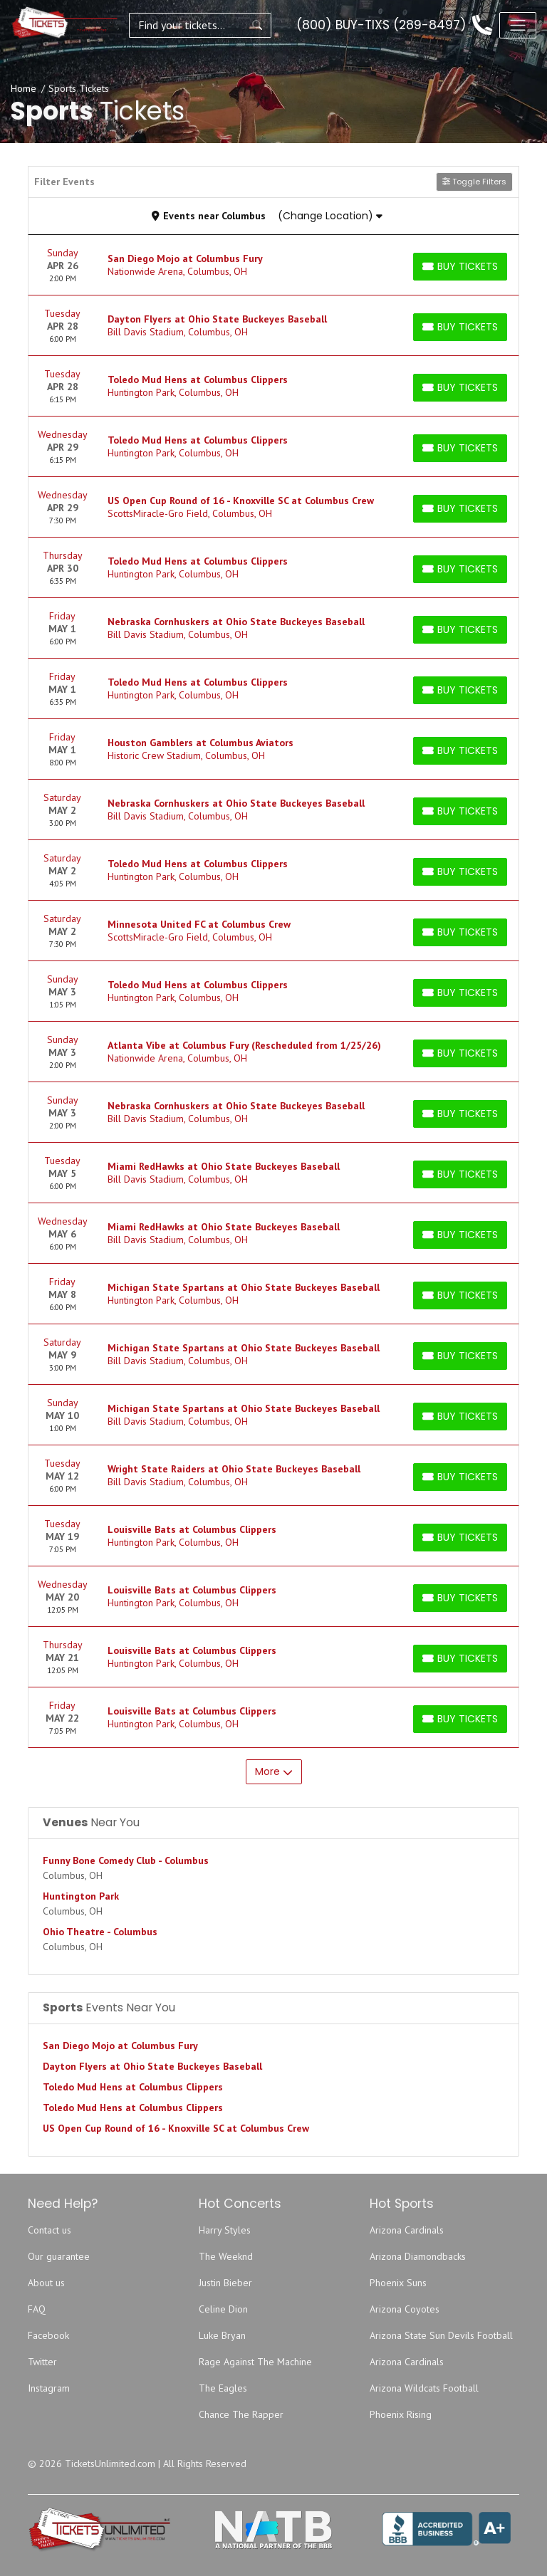 Image resolution: width=547 pixels, height=2576 pixels. What do you see at coordinates (418, 2256) in the screenshot?
I see `Arizona Diamondbacks` at bounding box center [418, 2256].